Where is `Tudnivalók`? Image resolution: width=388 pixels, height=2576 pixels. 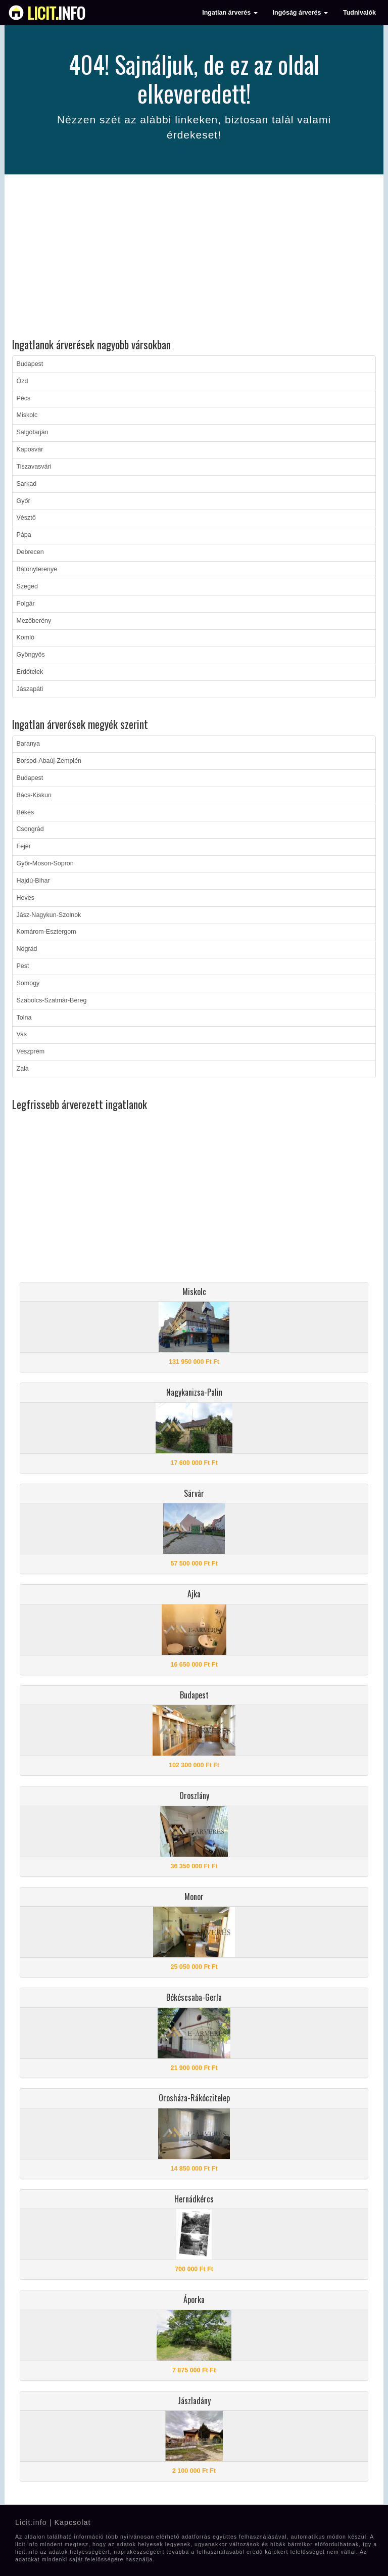
Tudnivalók is located at coordinates (359, 12).